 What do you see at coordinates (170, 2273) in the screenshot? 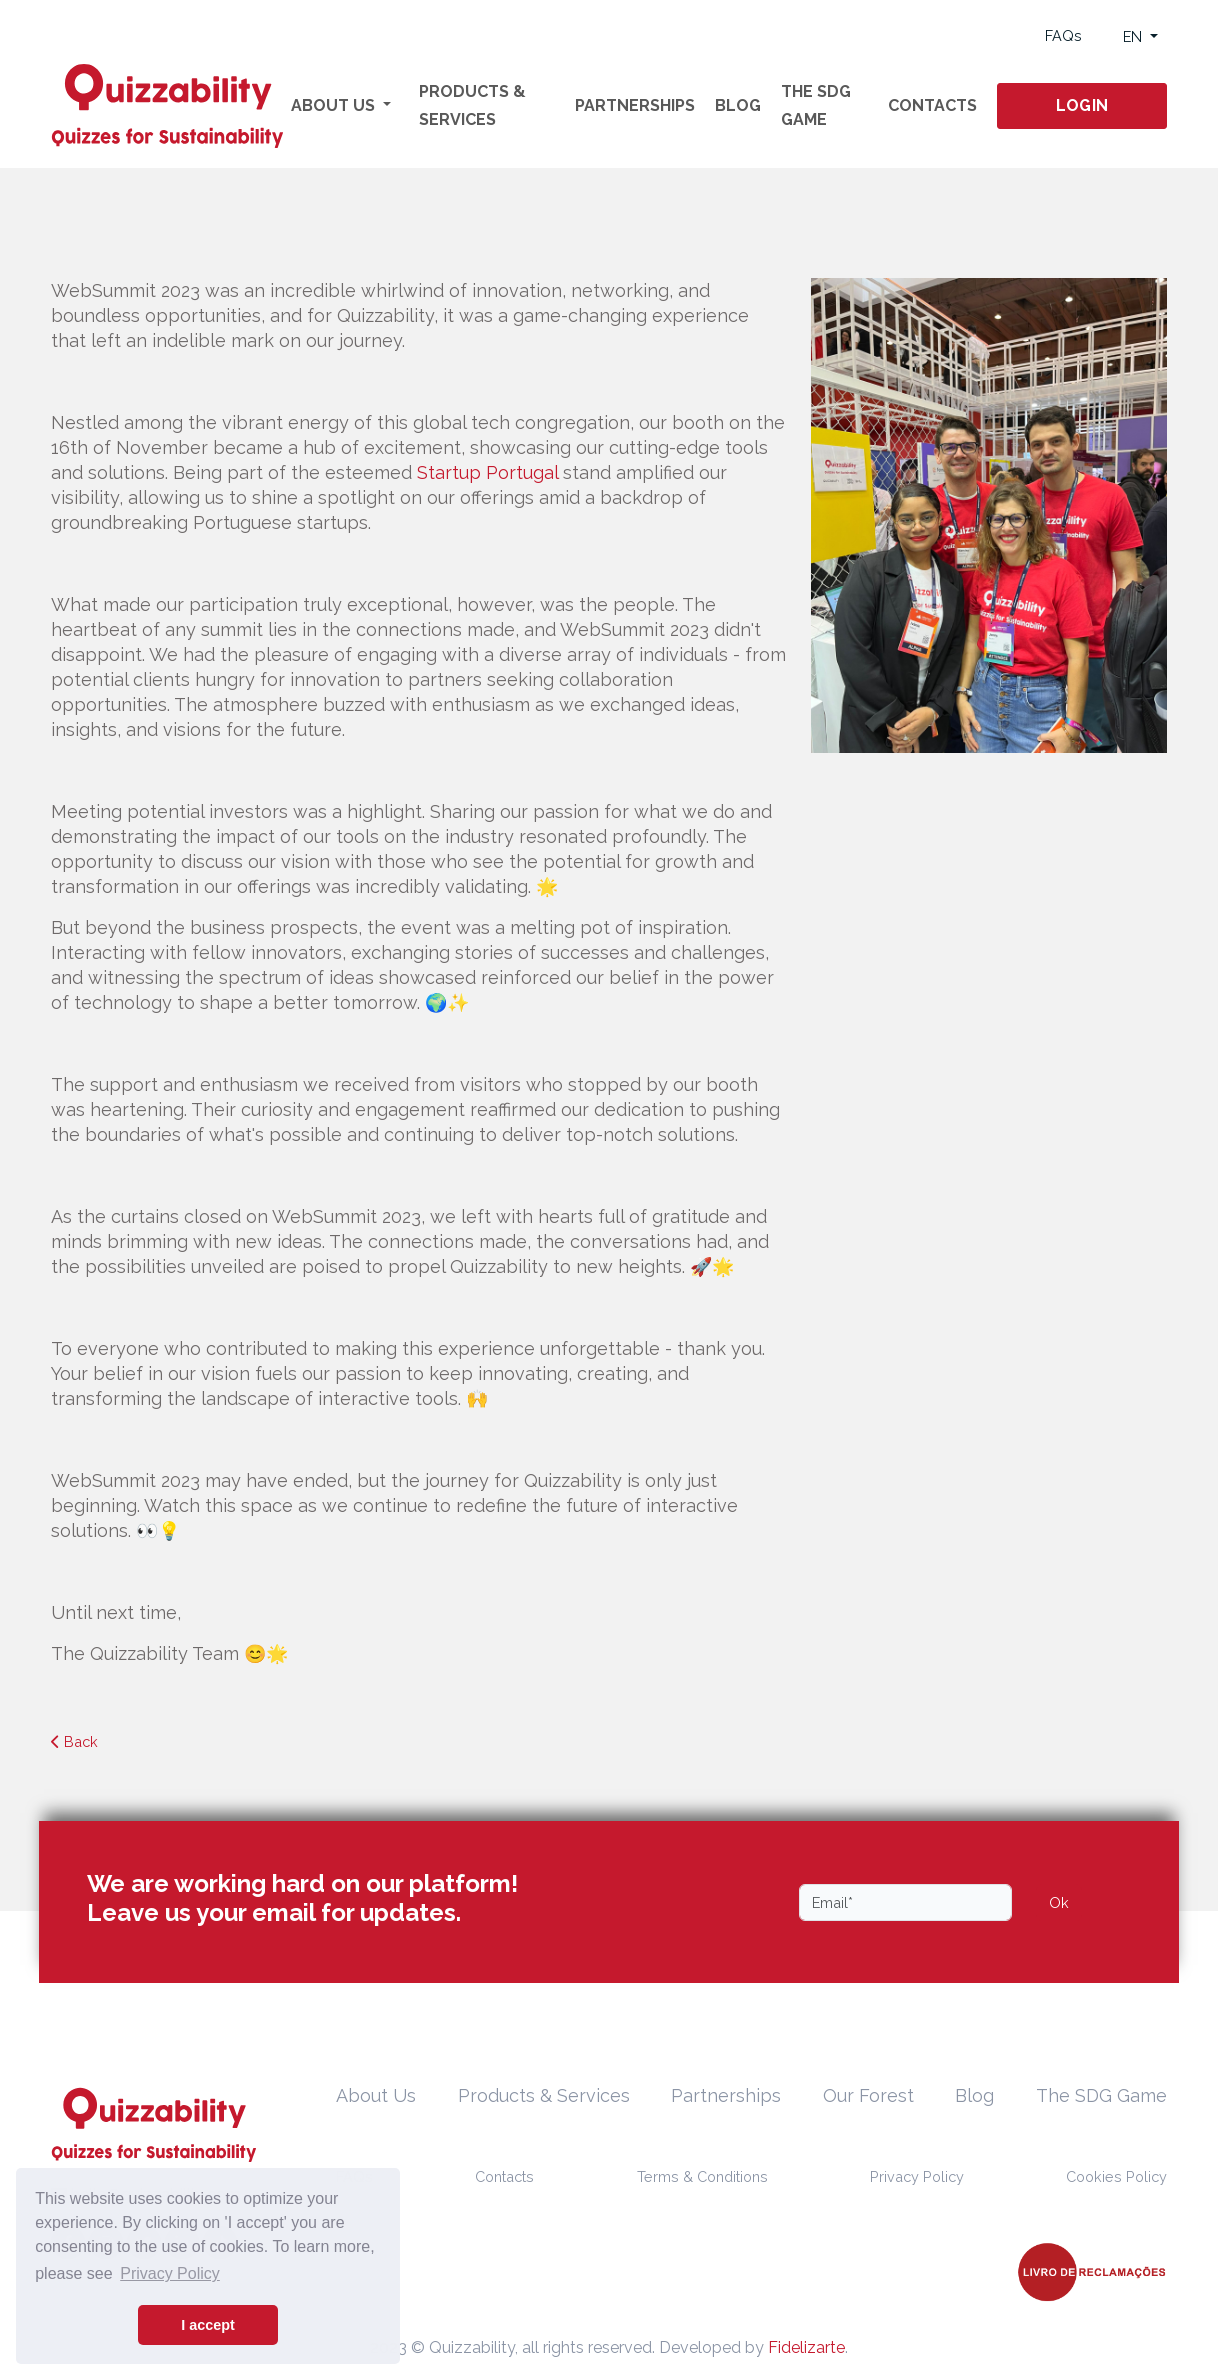
I see `Privacy Policy [button]` at bounding box center [170, 2273].